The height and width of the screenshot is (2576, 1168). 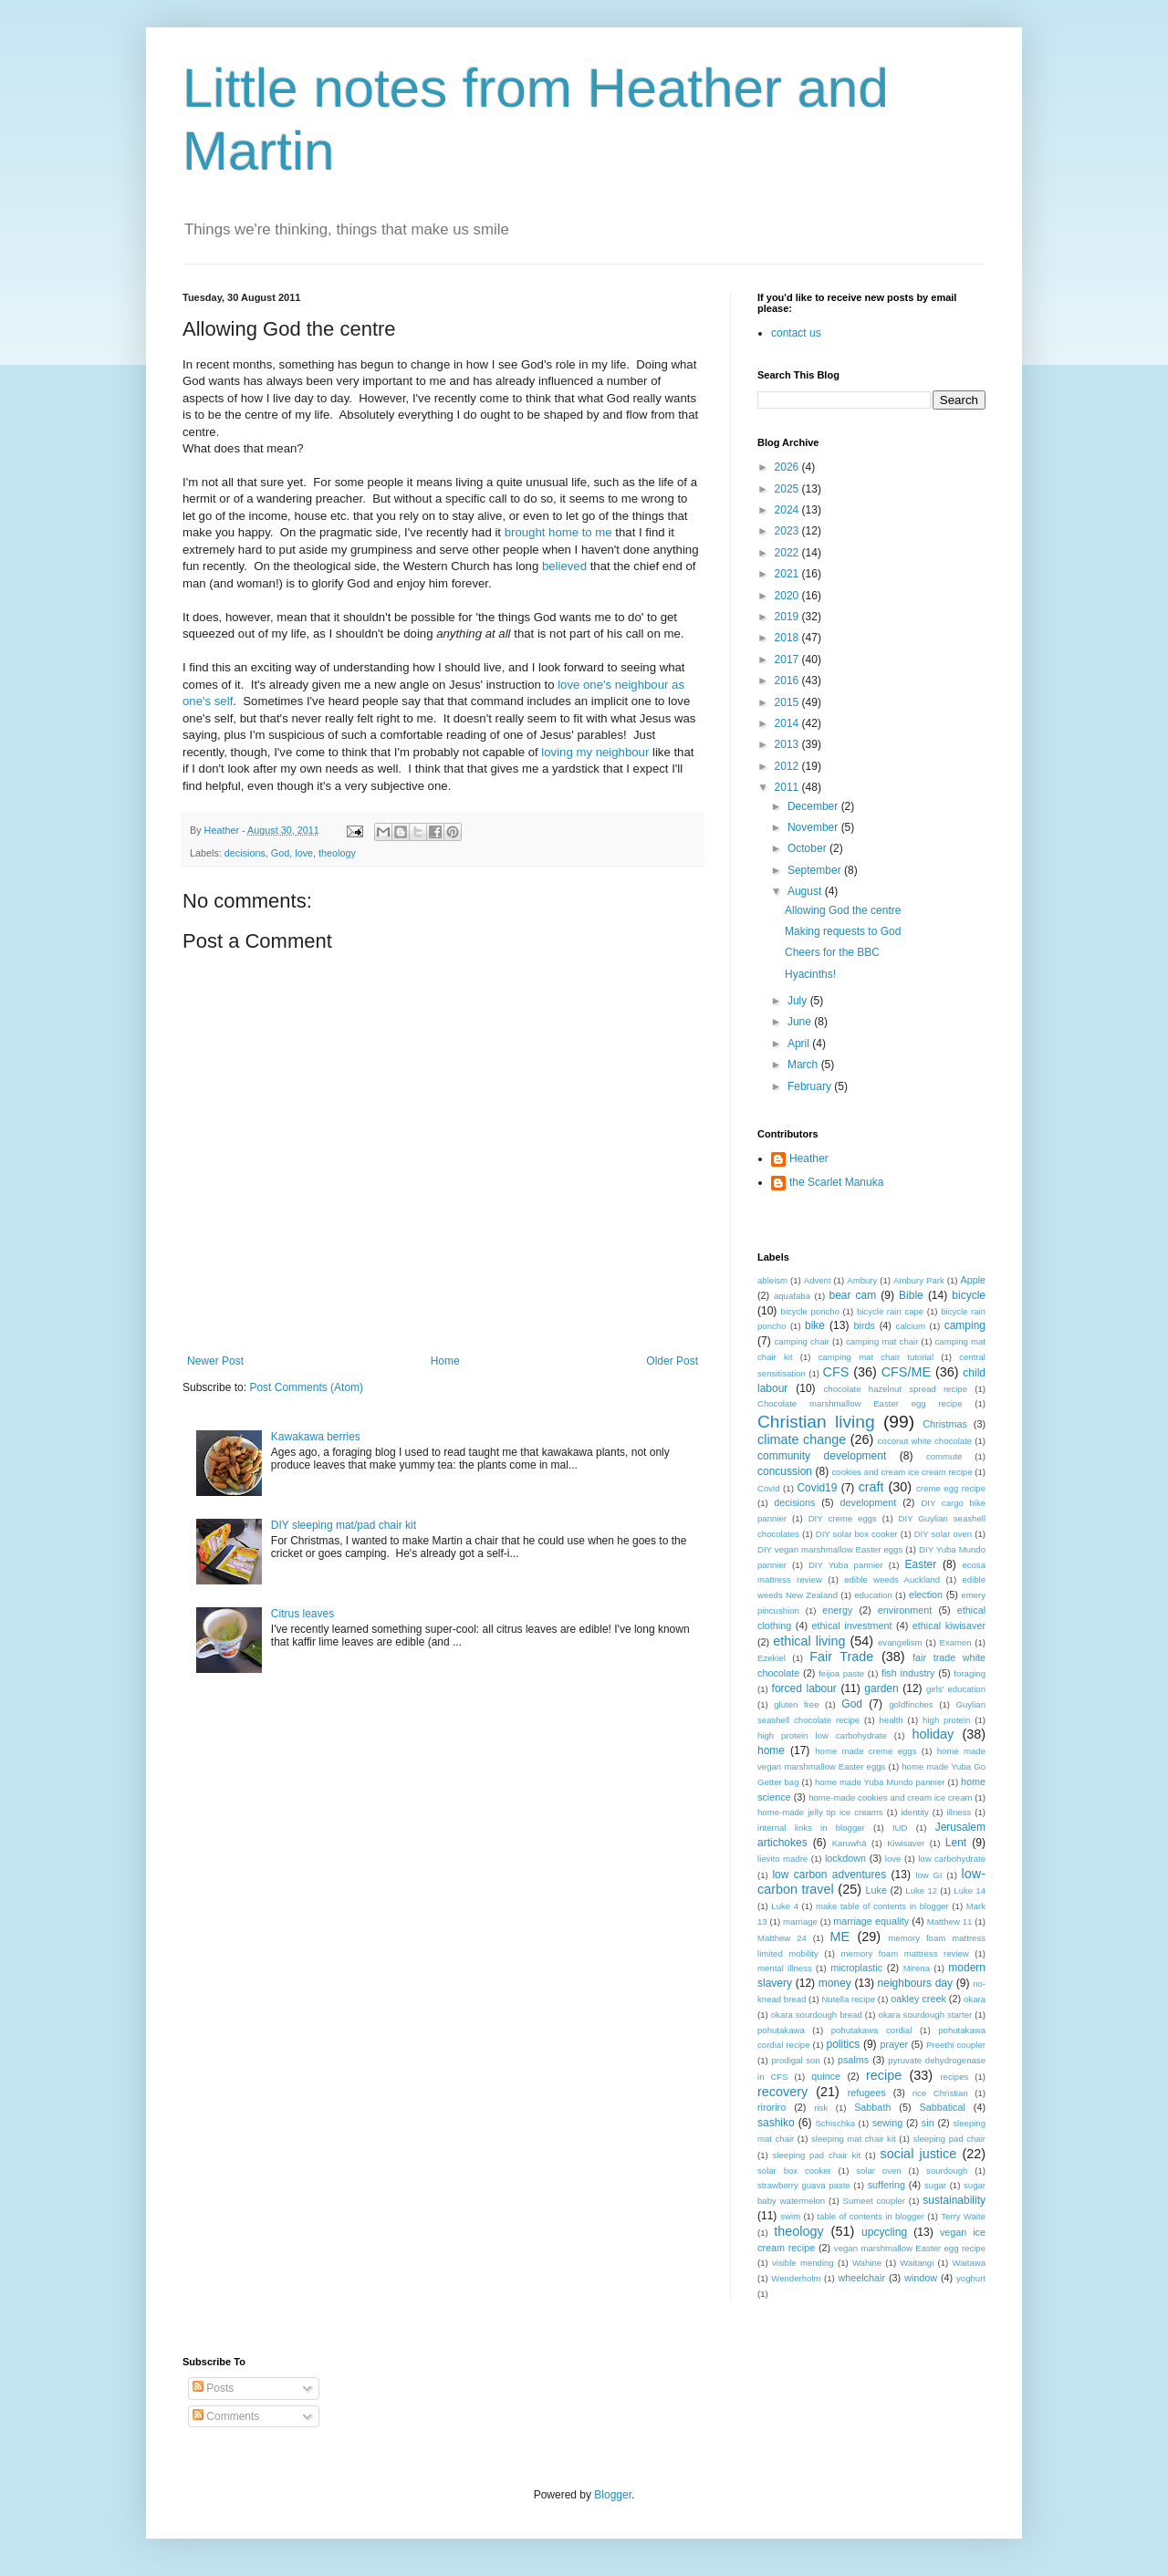 What do you see at coordinates (815, 870) in the screenshot?
I see `September` at bounding box center [815, 870].